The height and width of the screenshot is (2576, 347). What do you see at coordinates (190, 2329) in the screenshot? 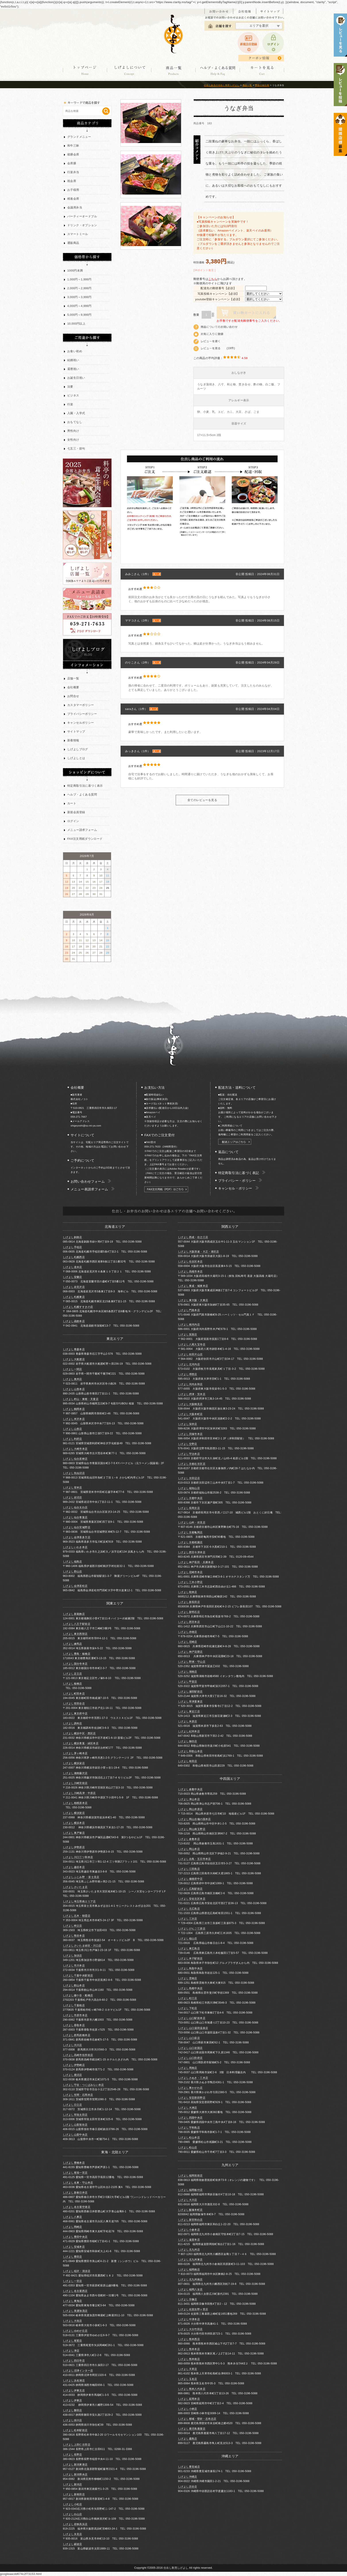
I see `しげよし大分竹田店` at bounding box center [190, 2329].